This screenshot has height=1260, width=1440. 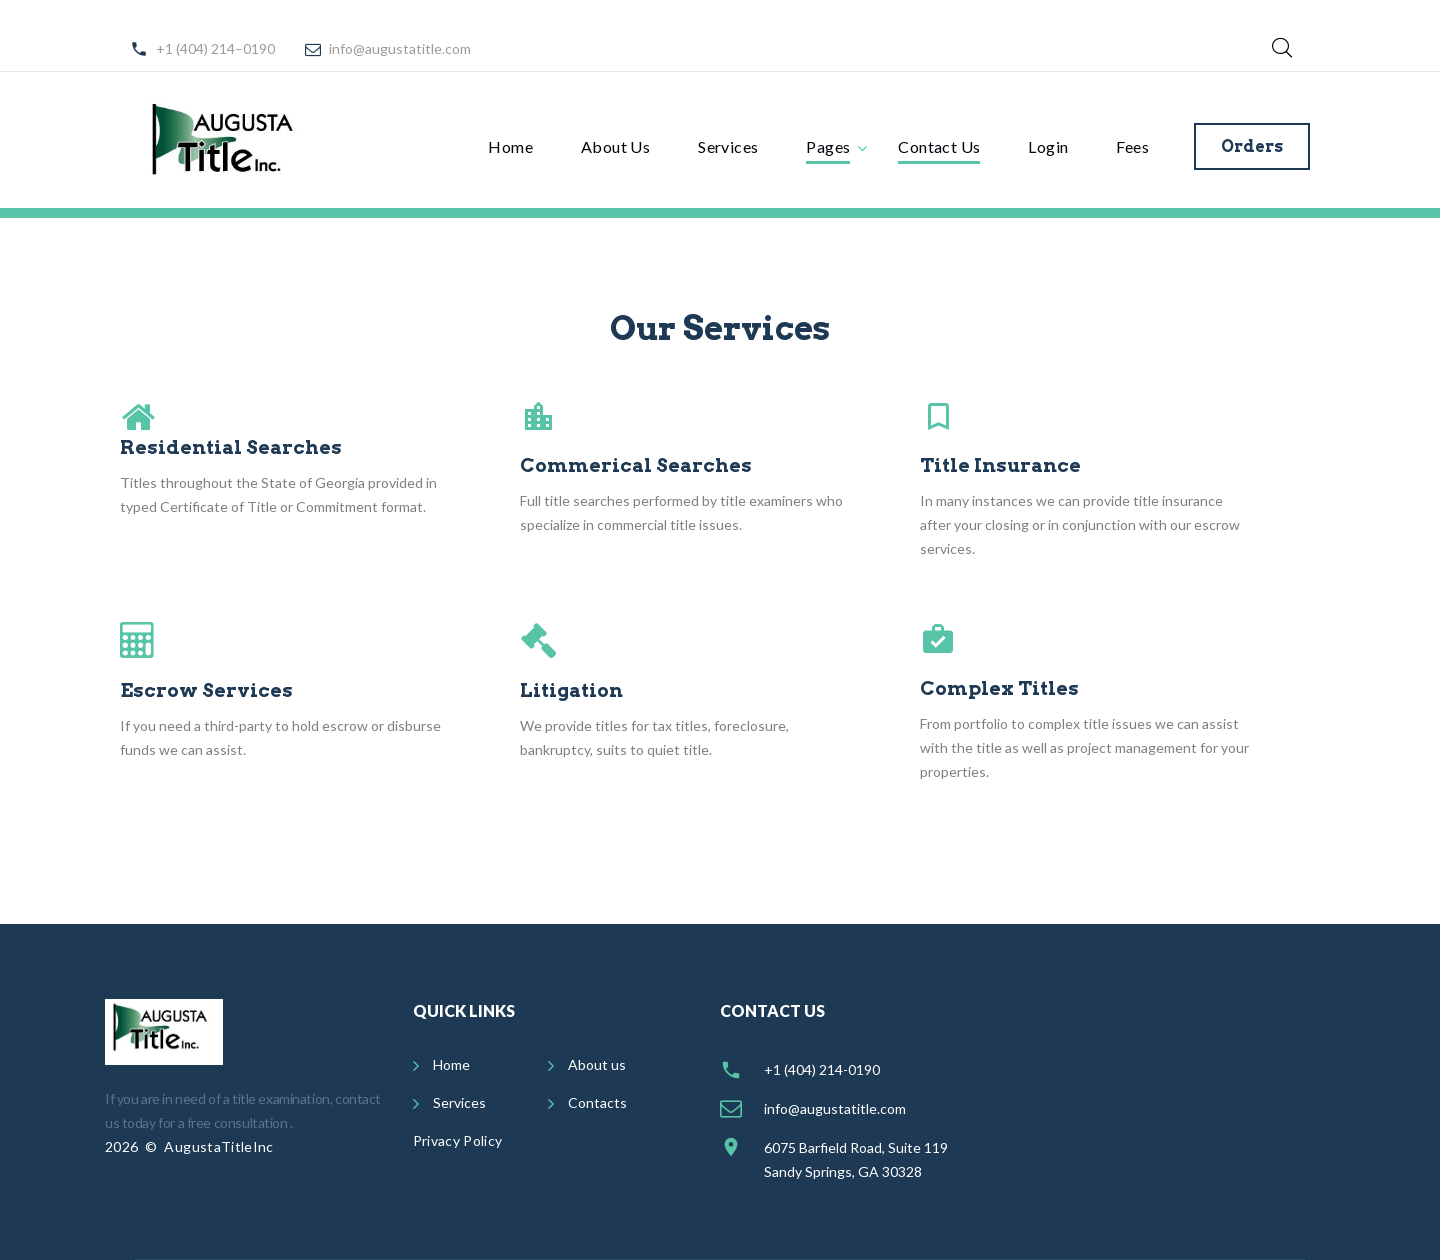 What do you see at coordinates (828, 146) in the screenshot?
I see `Pages` at bounding box center [828, 146].